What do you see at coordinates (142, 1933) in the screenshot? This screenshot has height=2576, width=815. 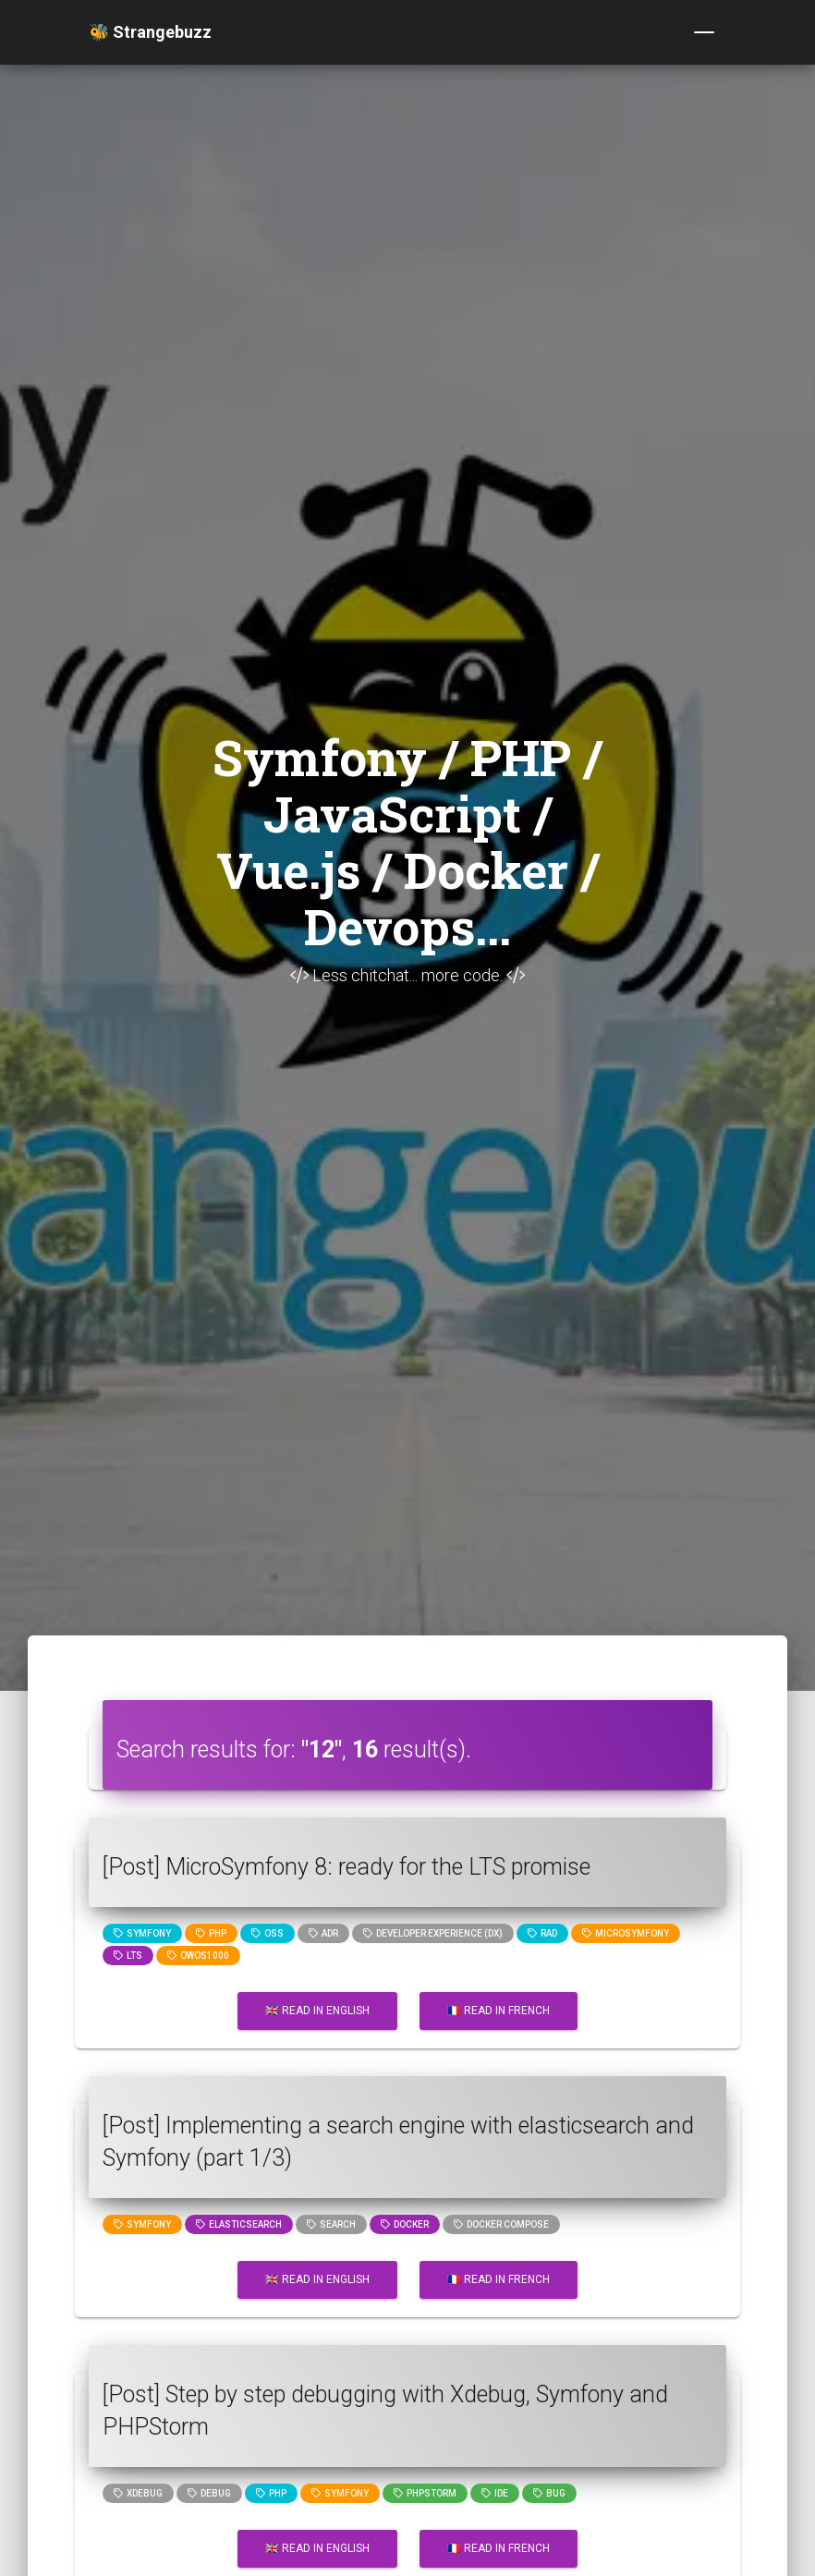 I see `Symfony` at bounding box center [142, 1933].